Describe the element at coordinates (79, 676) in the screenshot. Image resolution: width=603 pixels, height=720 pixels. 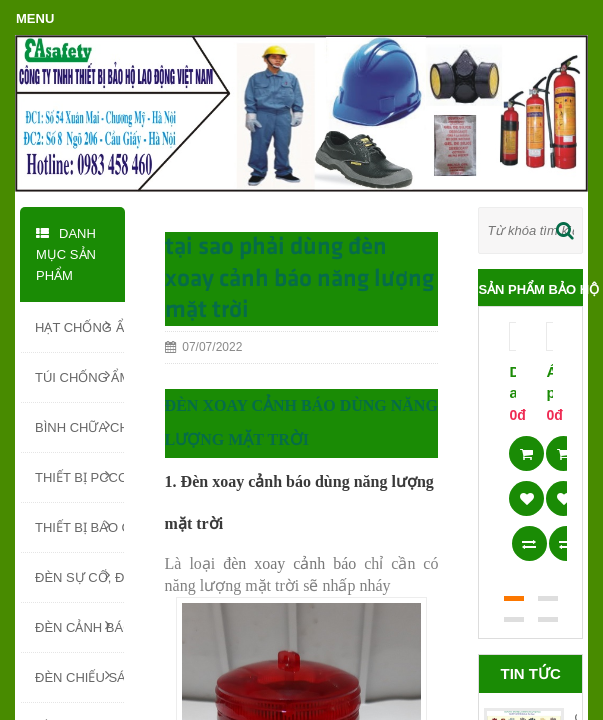
I see `ĐÈN CHIẾU SÁNG` at that location.